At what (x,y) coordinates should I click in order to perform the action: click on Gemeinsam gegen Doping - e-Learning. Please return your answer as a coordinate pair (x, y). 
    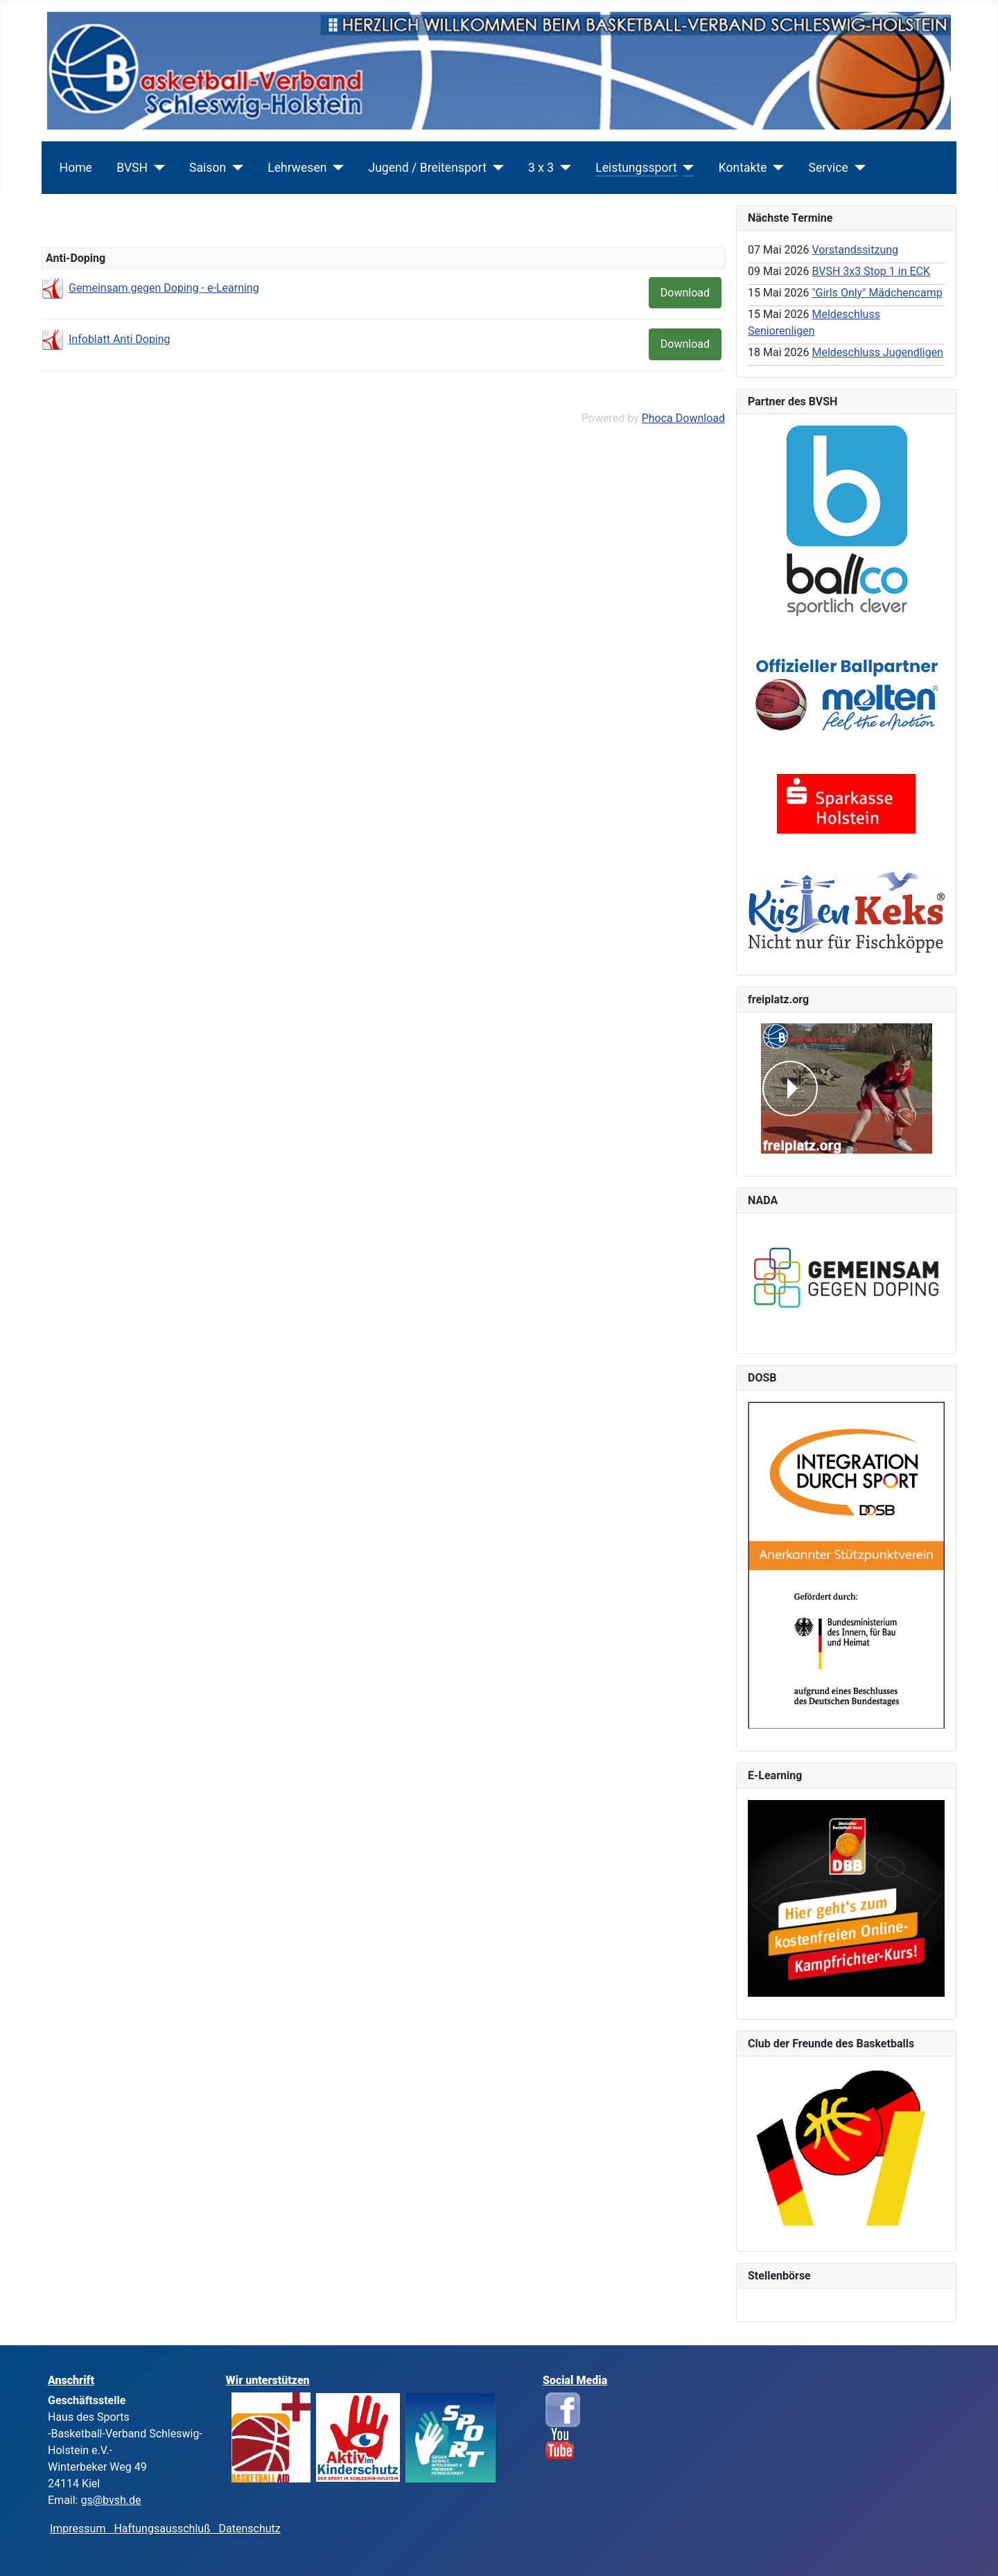
    Looking at the image, I should click on (164, 287).